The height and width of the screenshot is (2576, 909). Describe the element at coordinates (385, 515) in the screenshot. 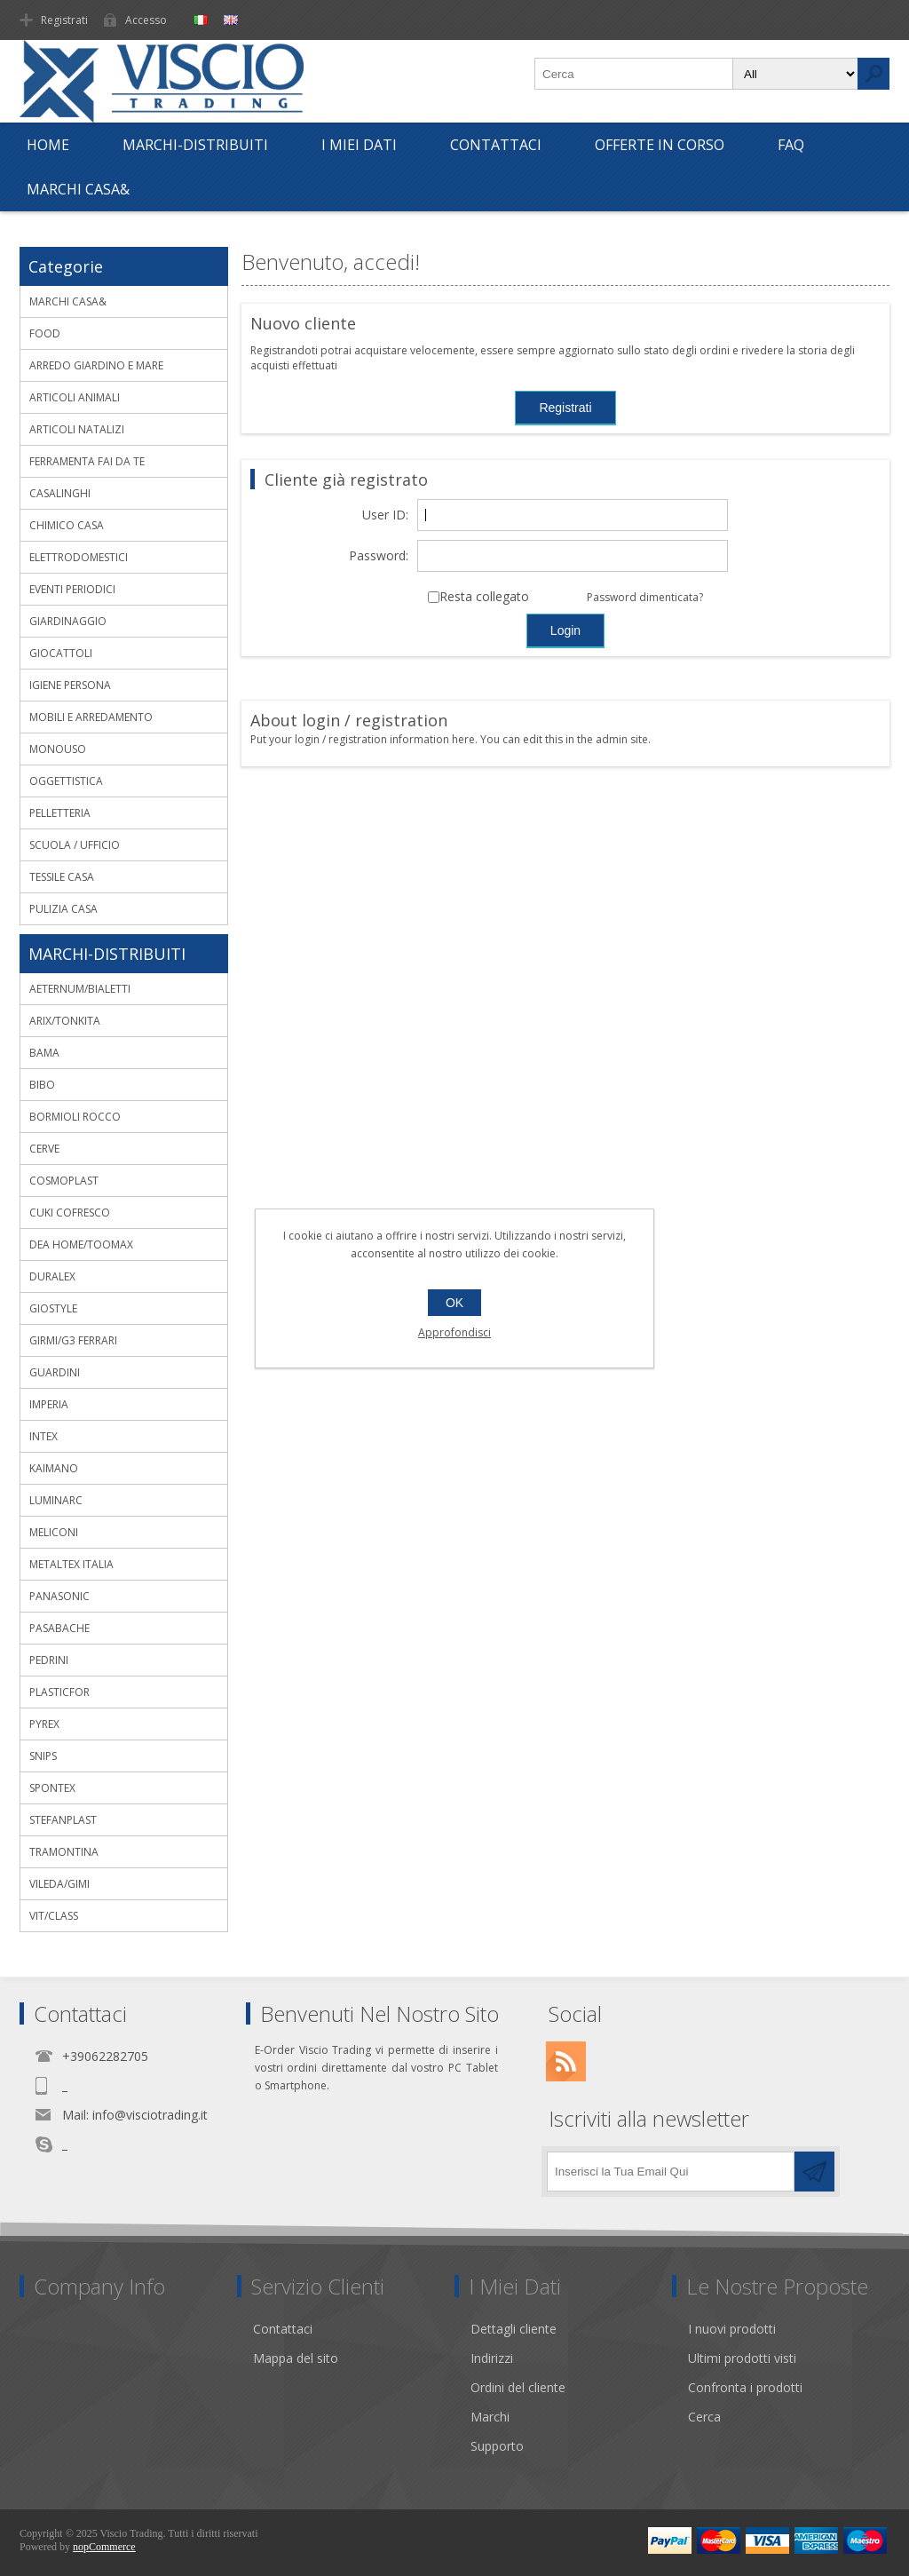

I see `User ID:` at that location.